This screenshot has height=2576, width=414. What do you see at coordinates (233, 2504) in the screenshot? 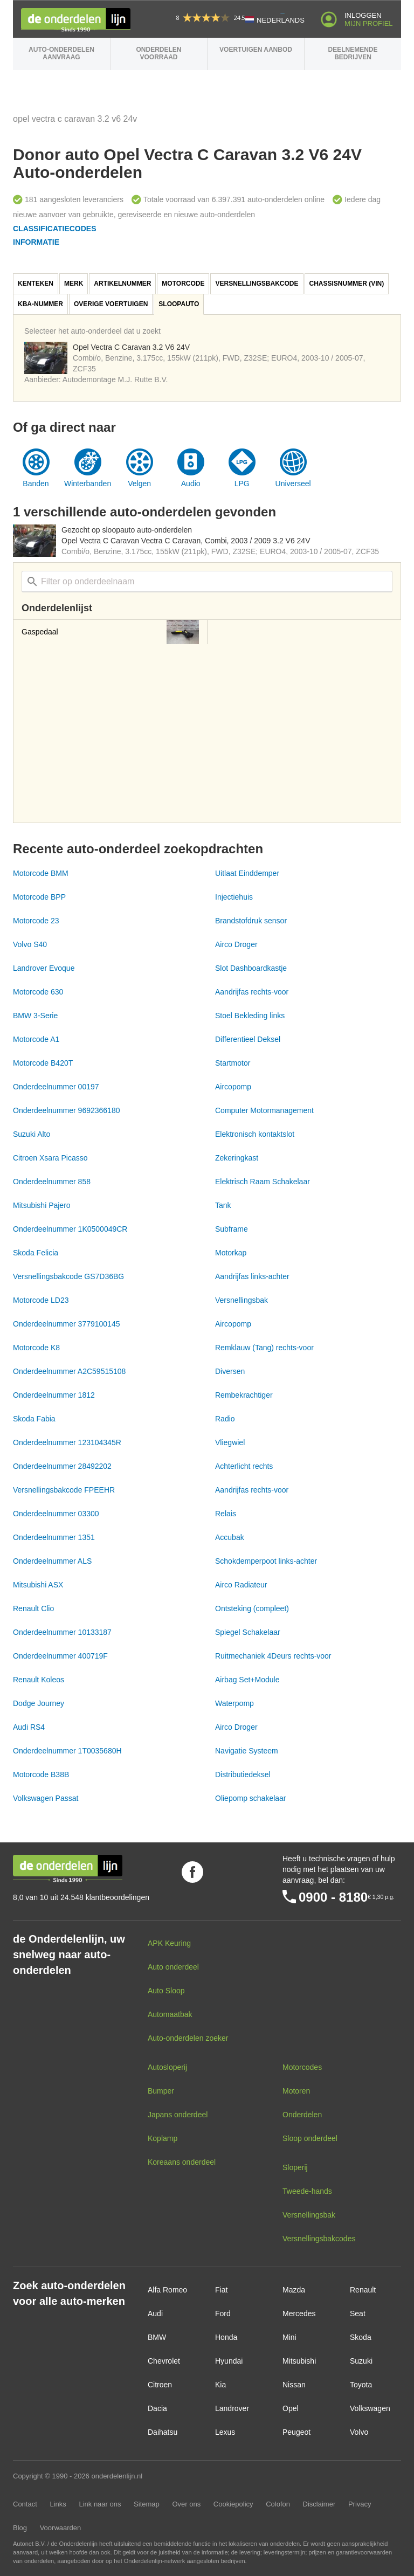
I see `Cookiepolicy` at bounding box center [233, 2504].